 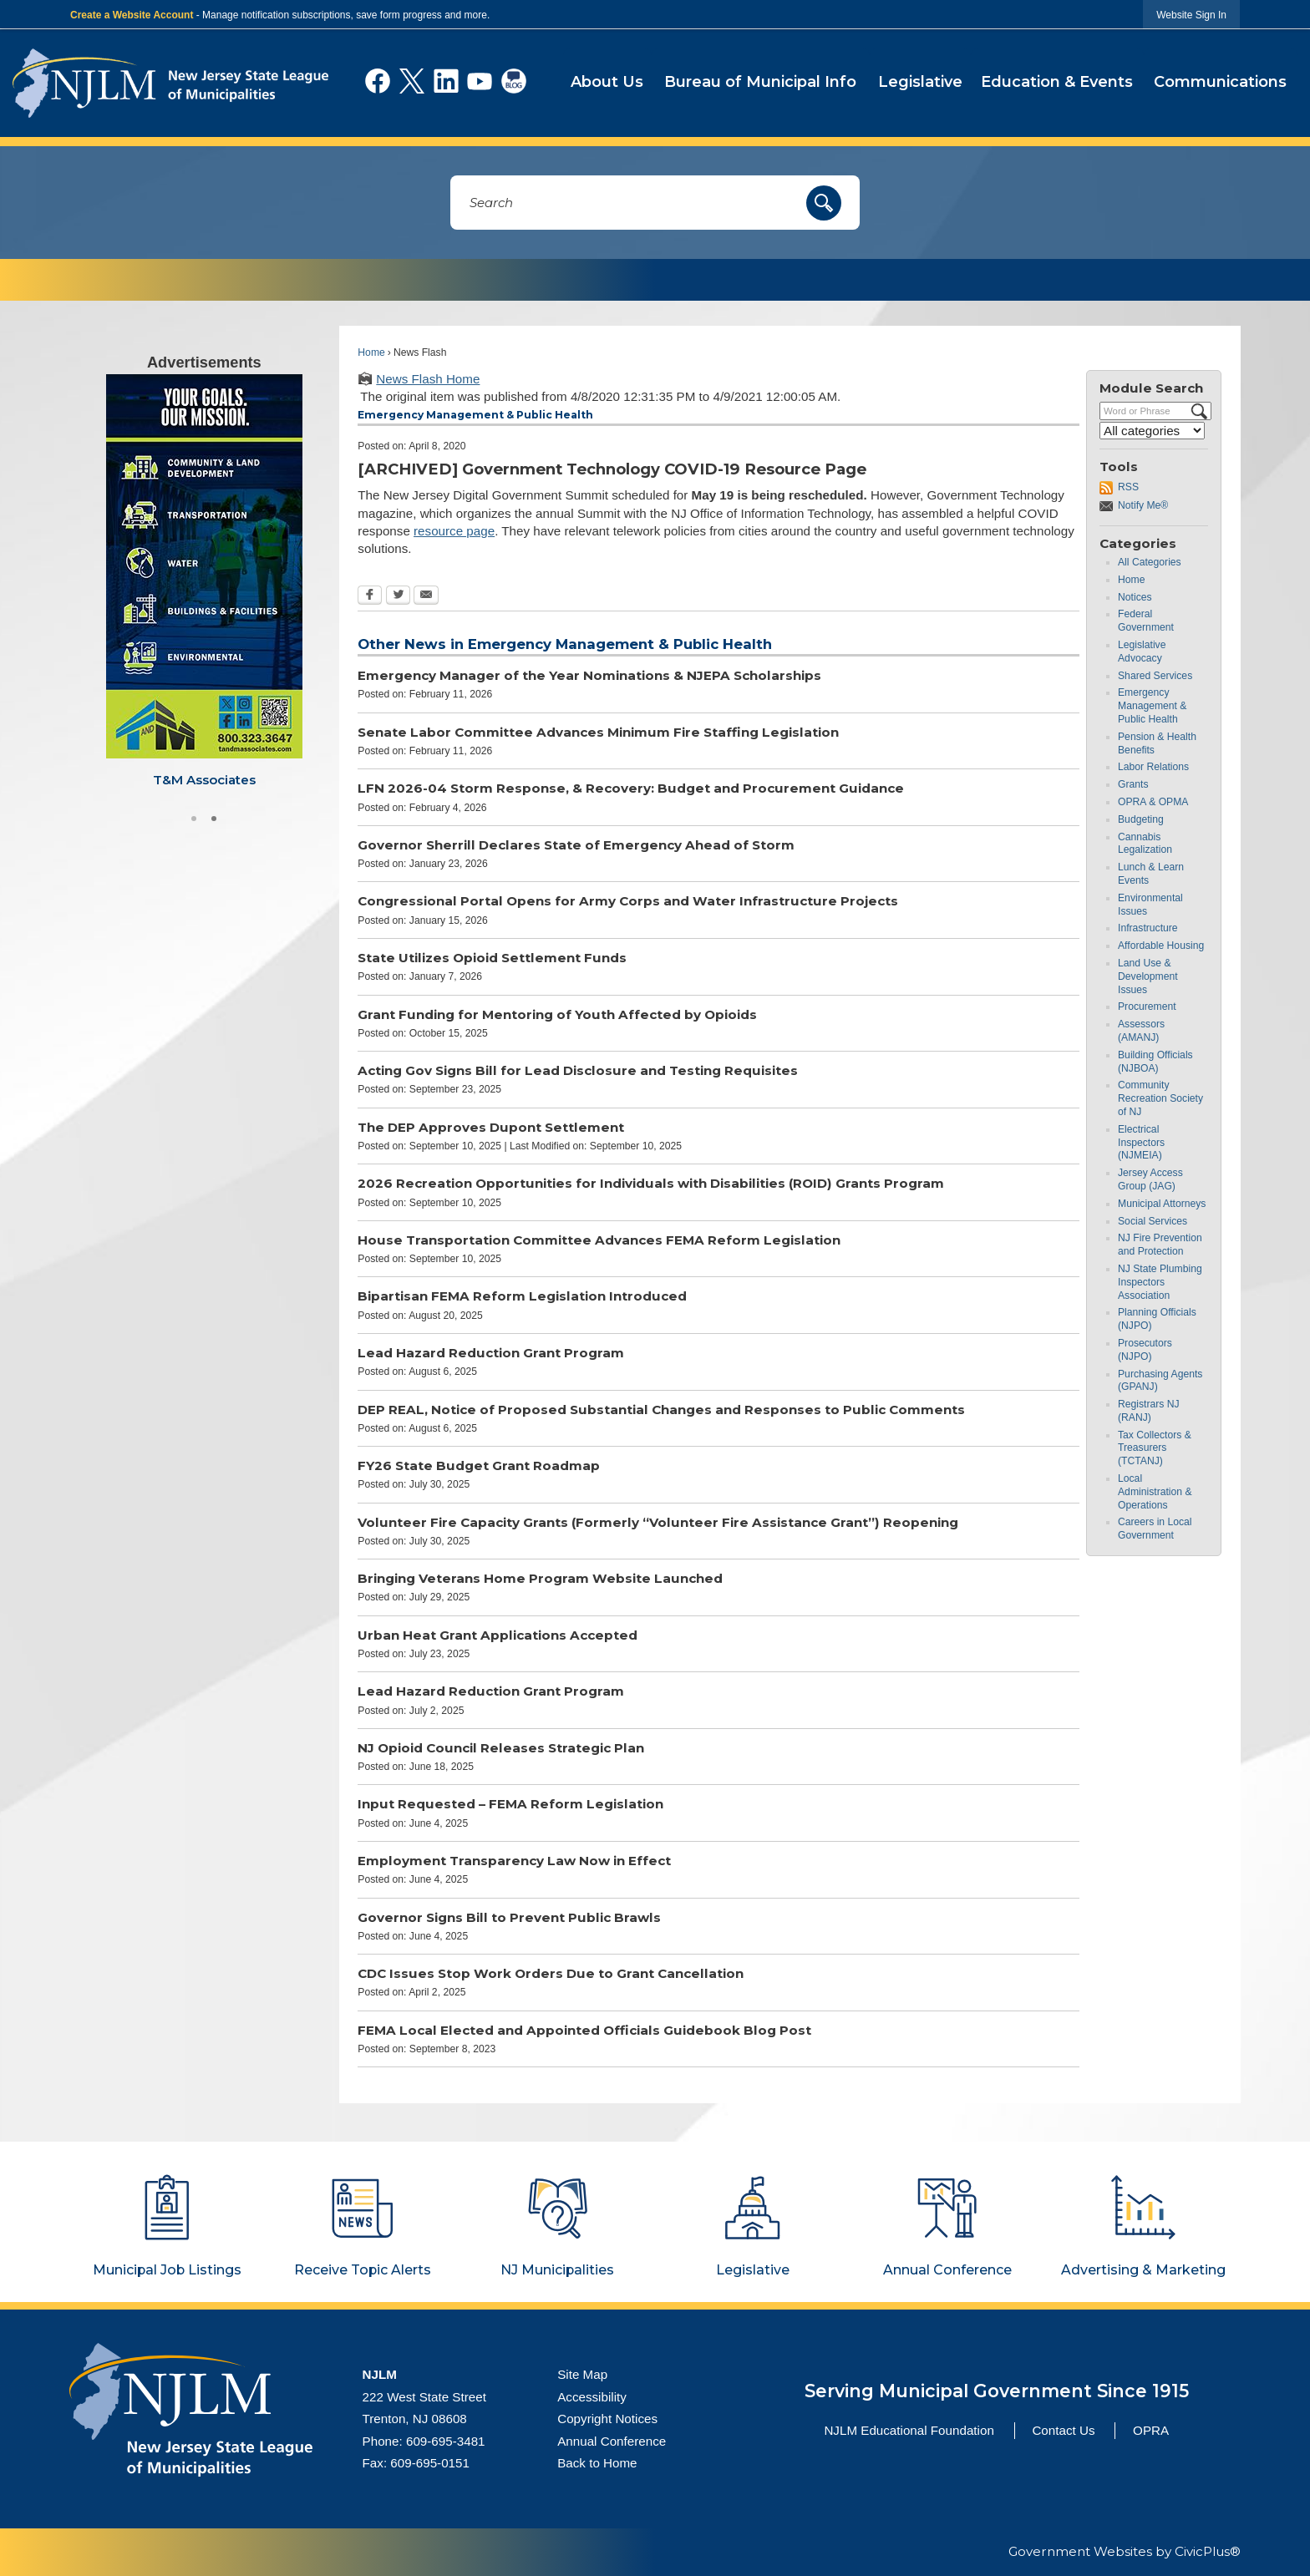 What do you see at coordinates (1155, 1531) in the screenshot?
I see `Careers in Local Government` at bounding box center [1155, 1531].